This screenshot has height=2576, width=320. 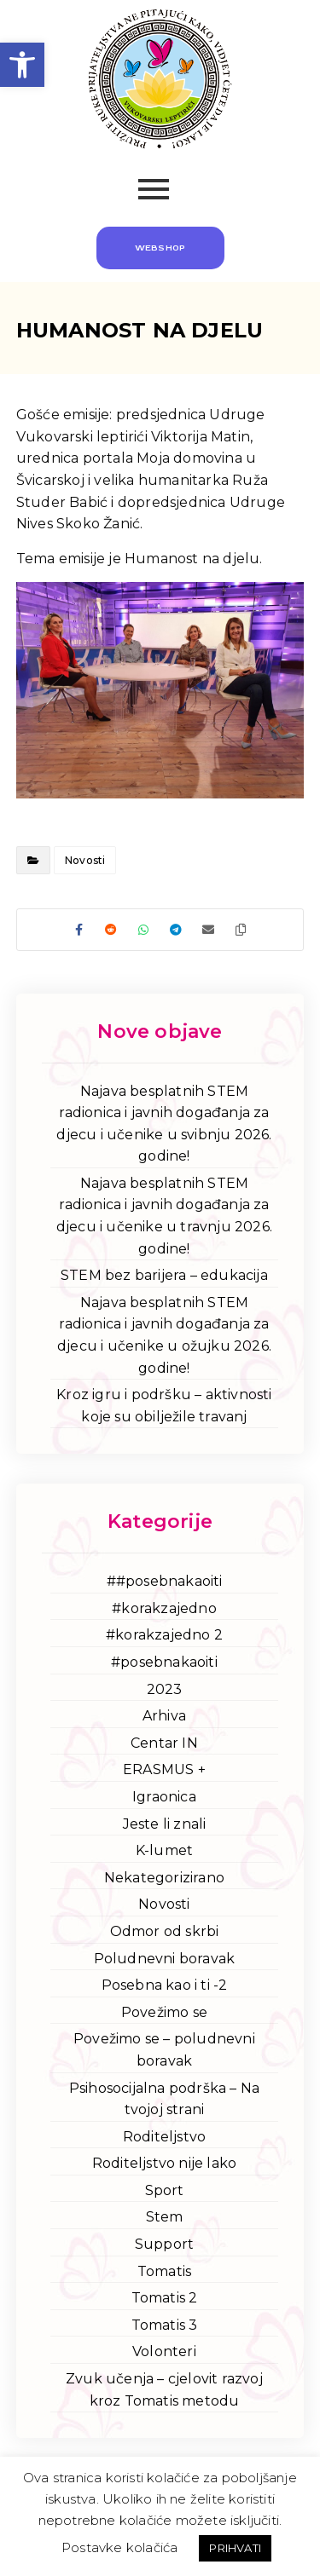 What do you see at coordinates (164, 2244) in the screenshot?
I see `Support [link]` at bounding box center [164, 2244].